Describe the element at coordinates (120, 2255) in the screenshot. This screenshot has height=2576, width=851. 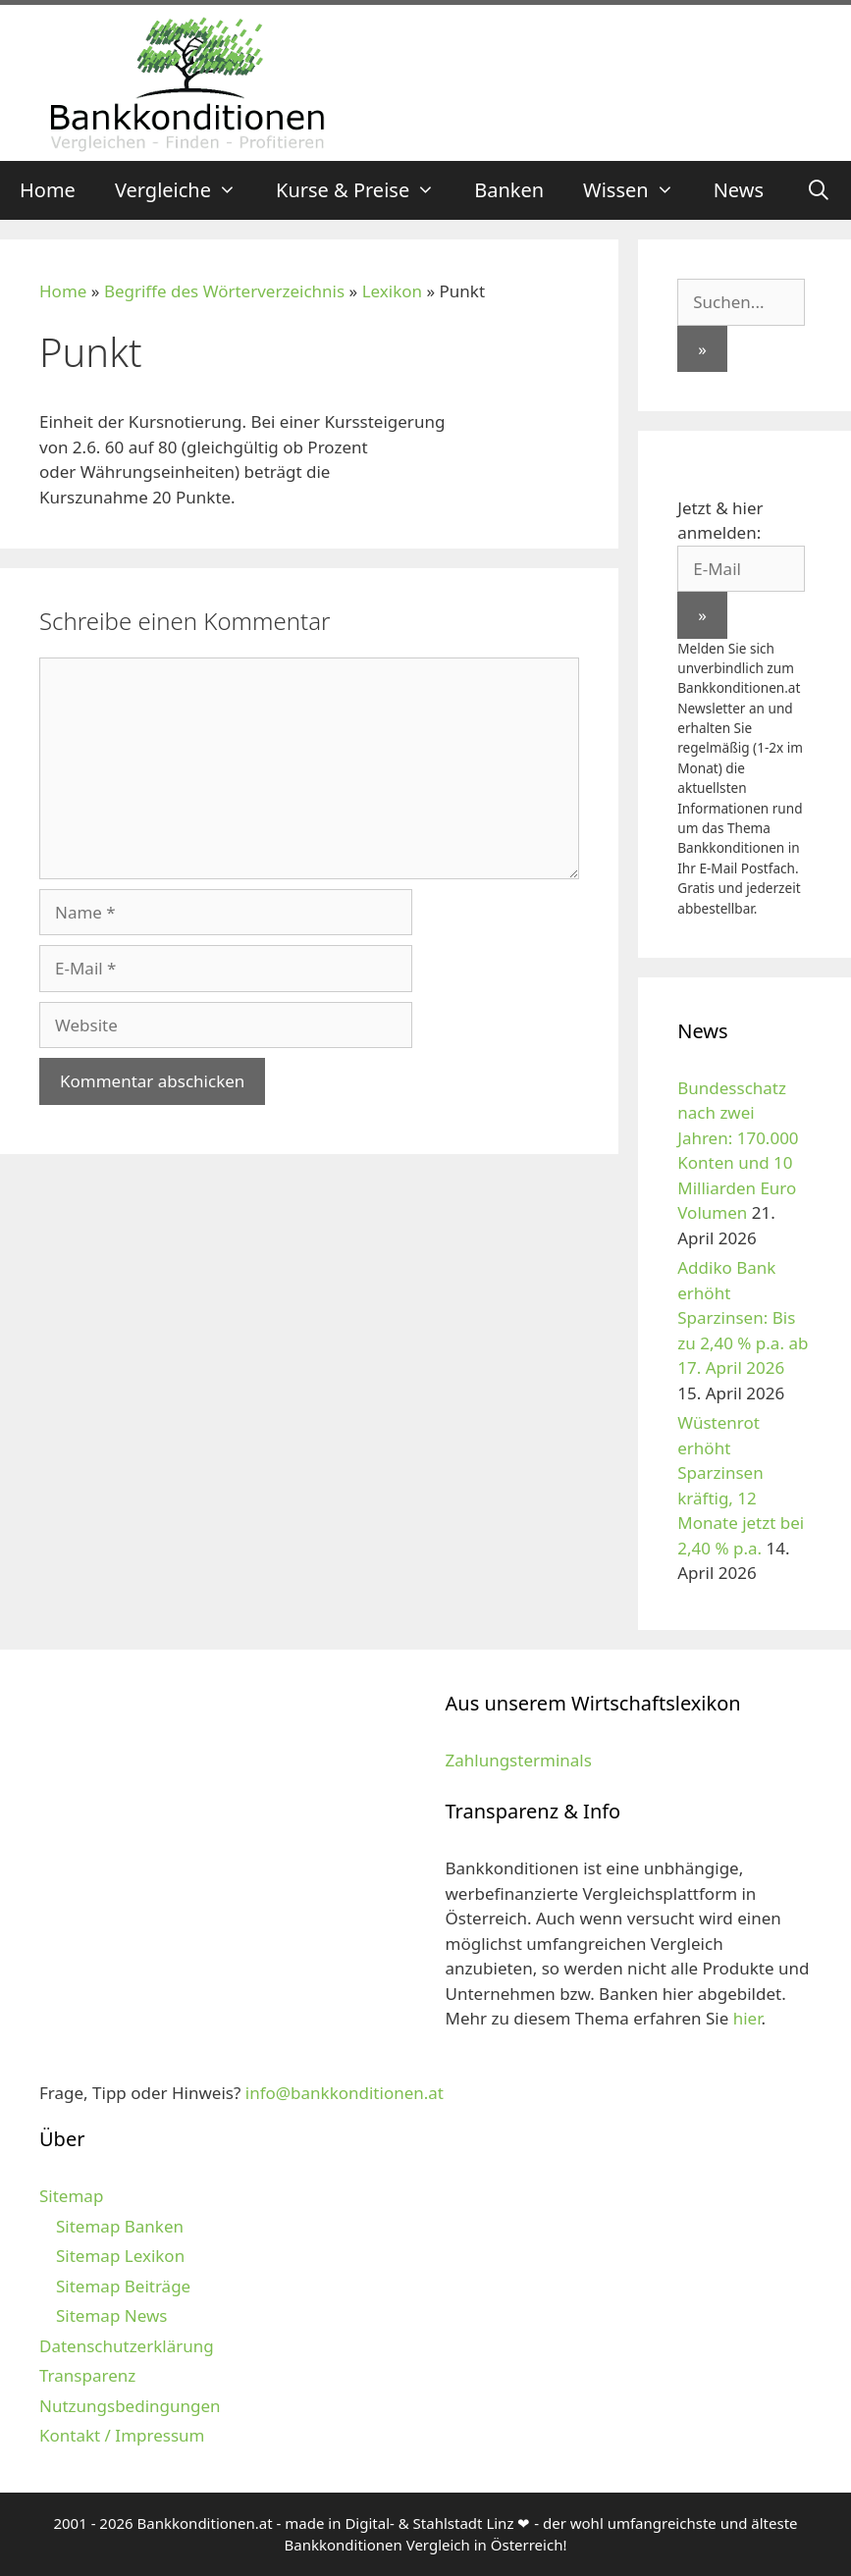
I see `Sitemap Lexikon` at that location.